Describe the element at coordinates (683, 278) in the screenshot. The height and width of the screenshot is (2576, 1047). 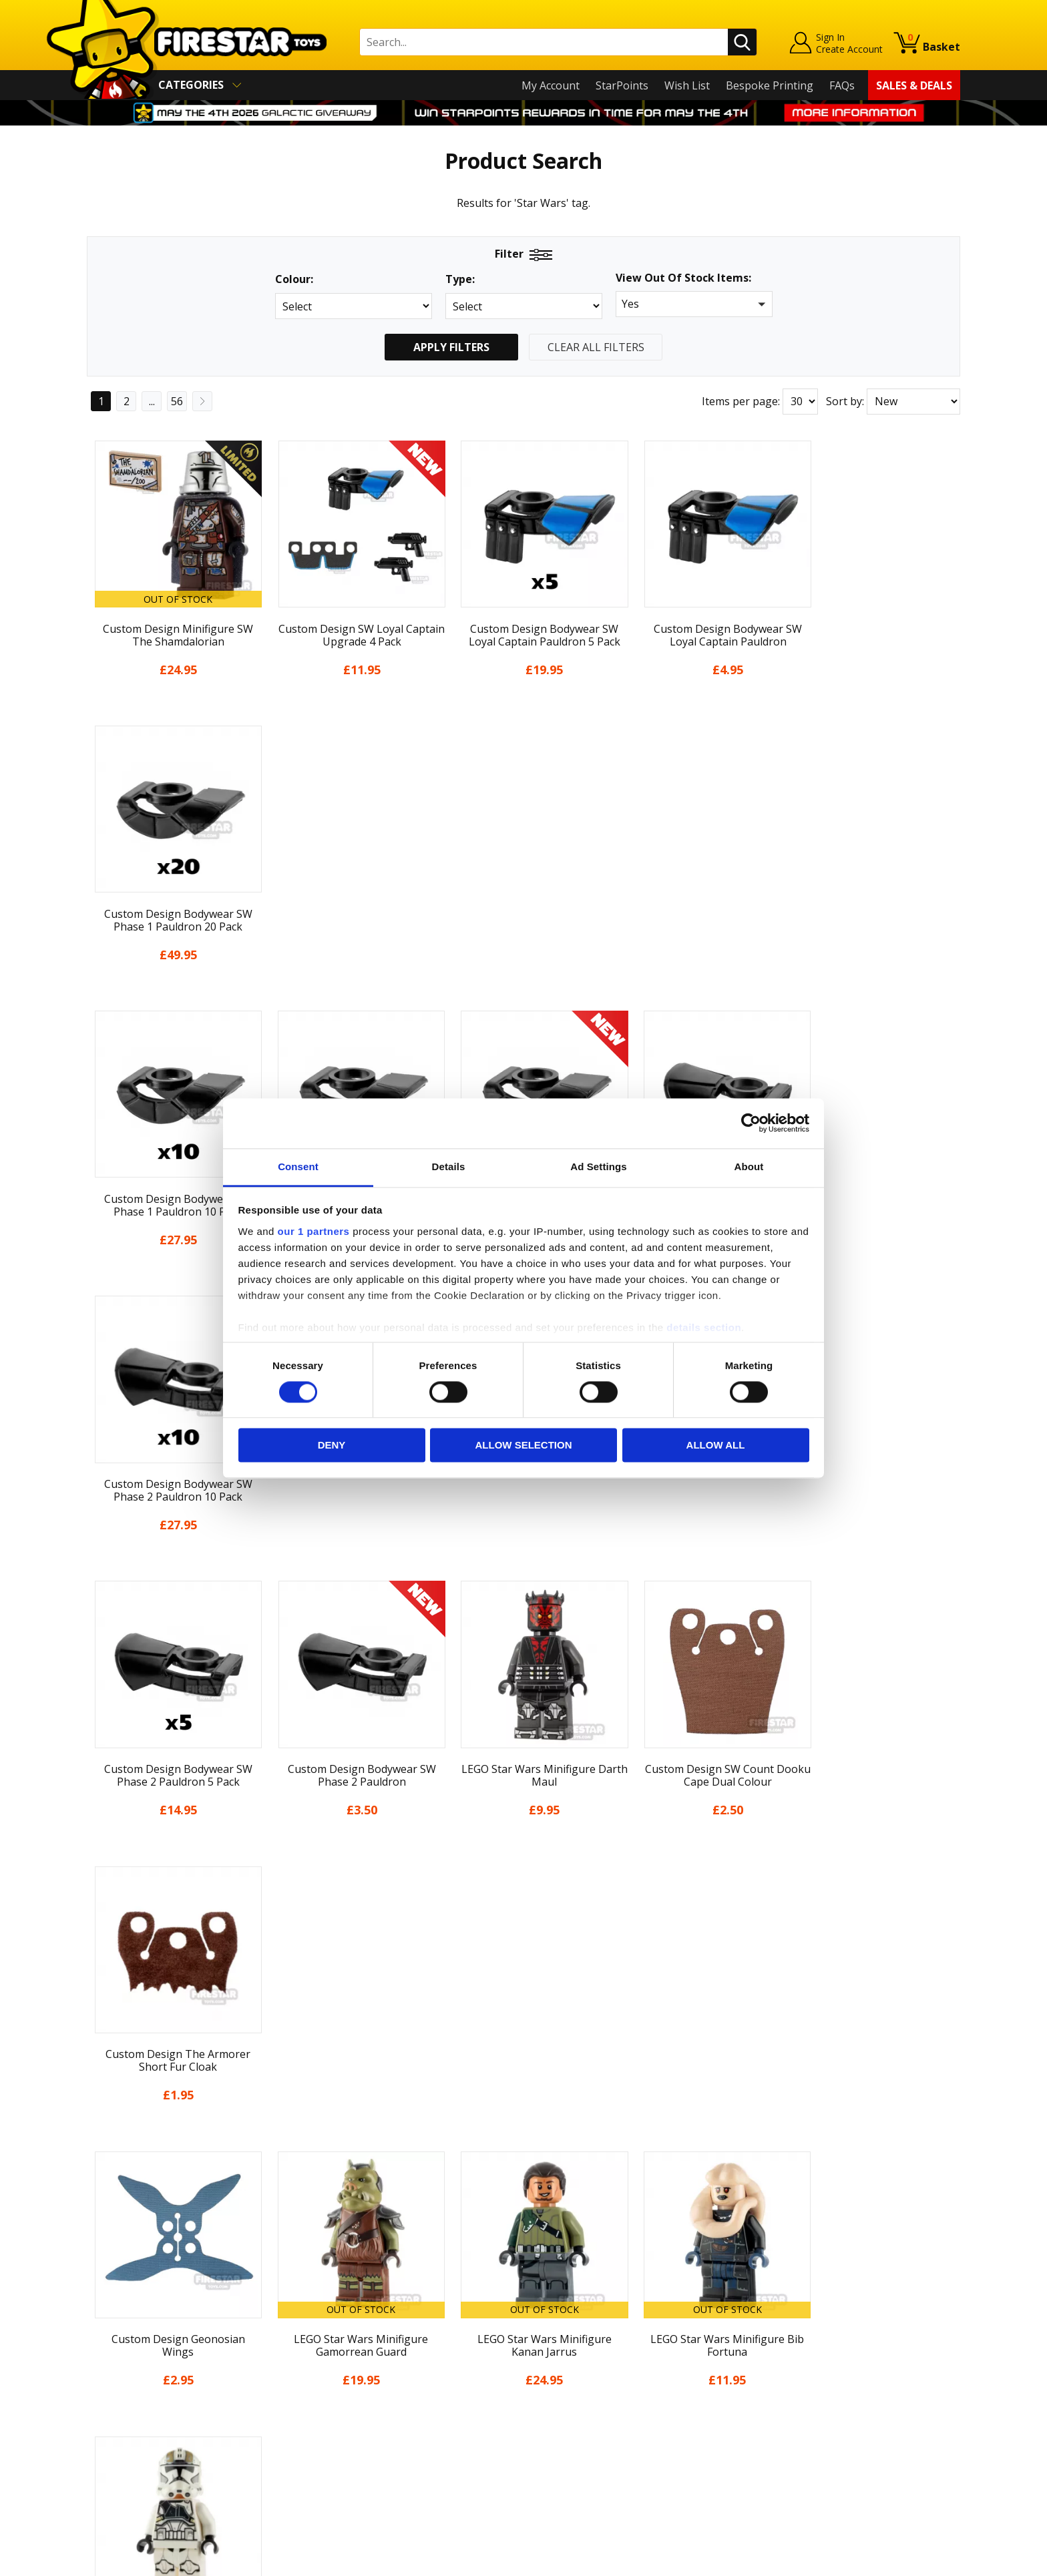
I see `View Out Of Stock Items:` at that location.